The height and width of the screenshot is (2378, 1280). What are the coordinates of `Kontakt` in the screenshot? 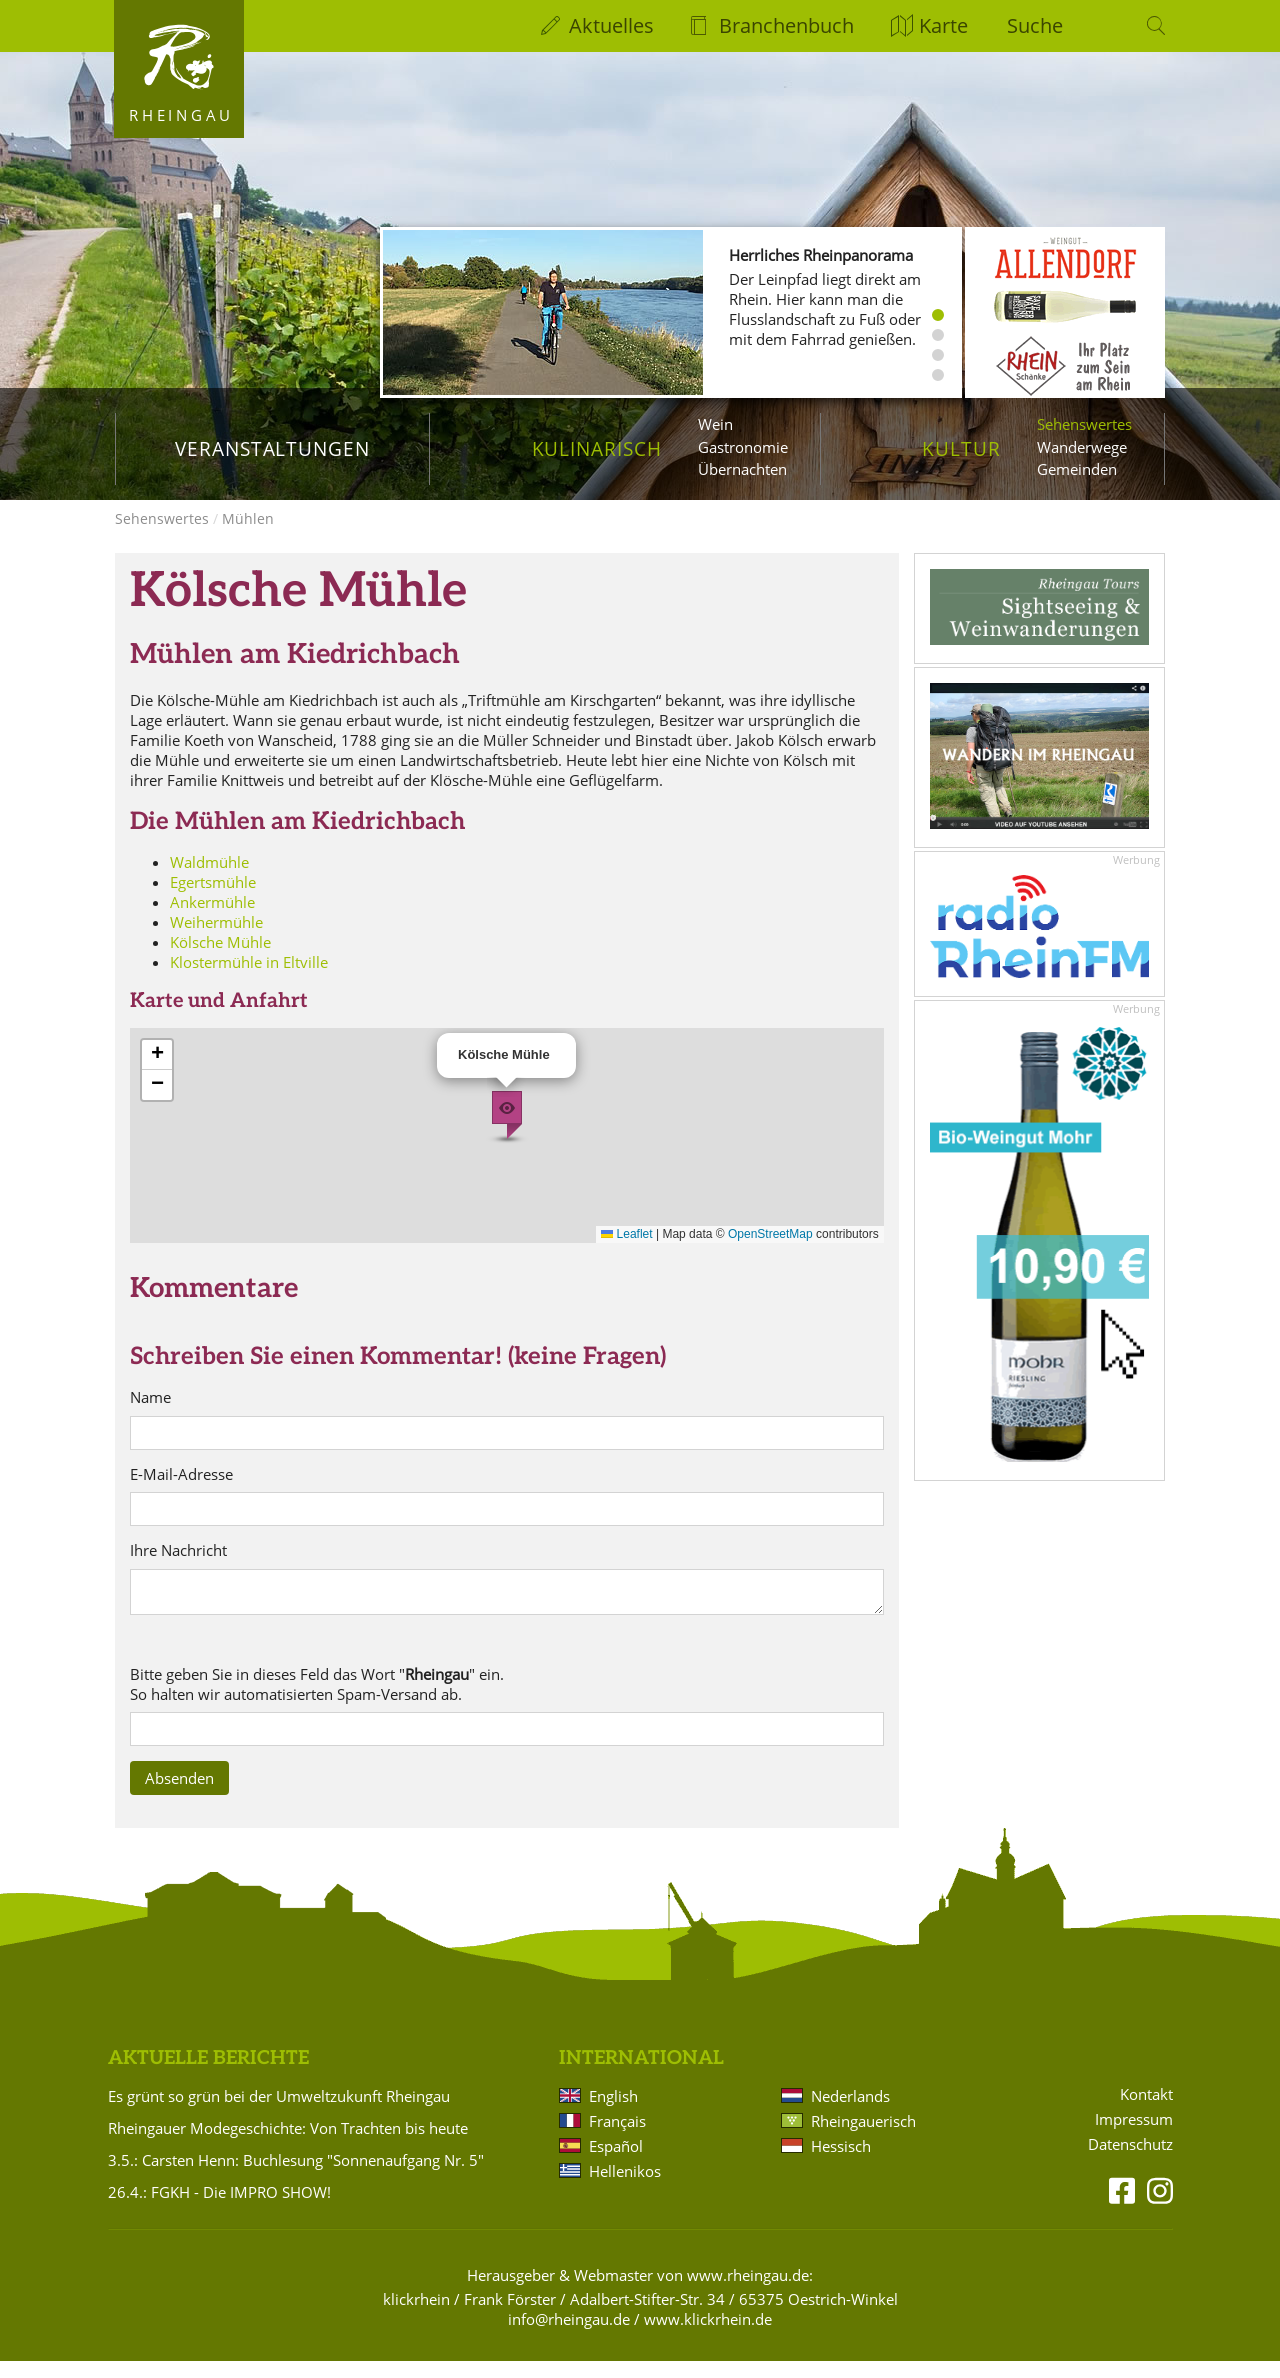 It's located at (1146, 2111).